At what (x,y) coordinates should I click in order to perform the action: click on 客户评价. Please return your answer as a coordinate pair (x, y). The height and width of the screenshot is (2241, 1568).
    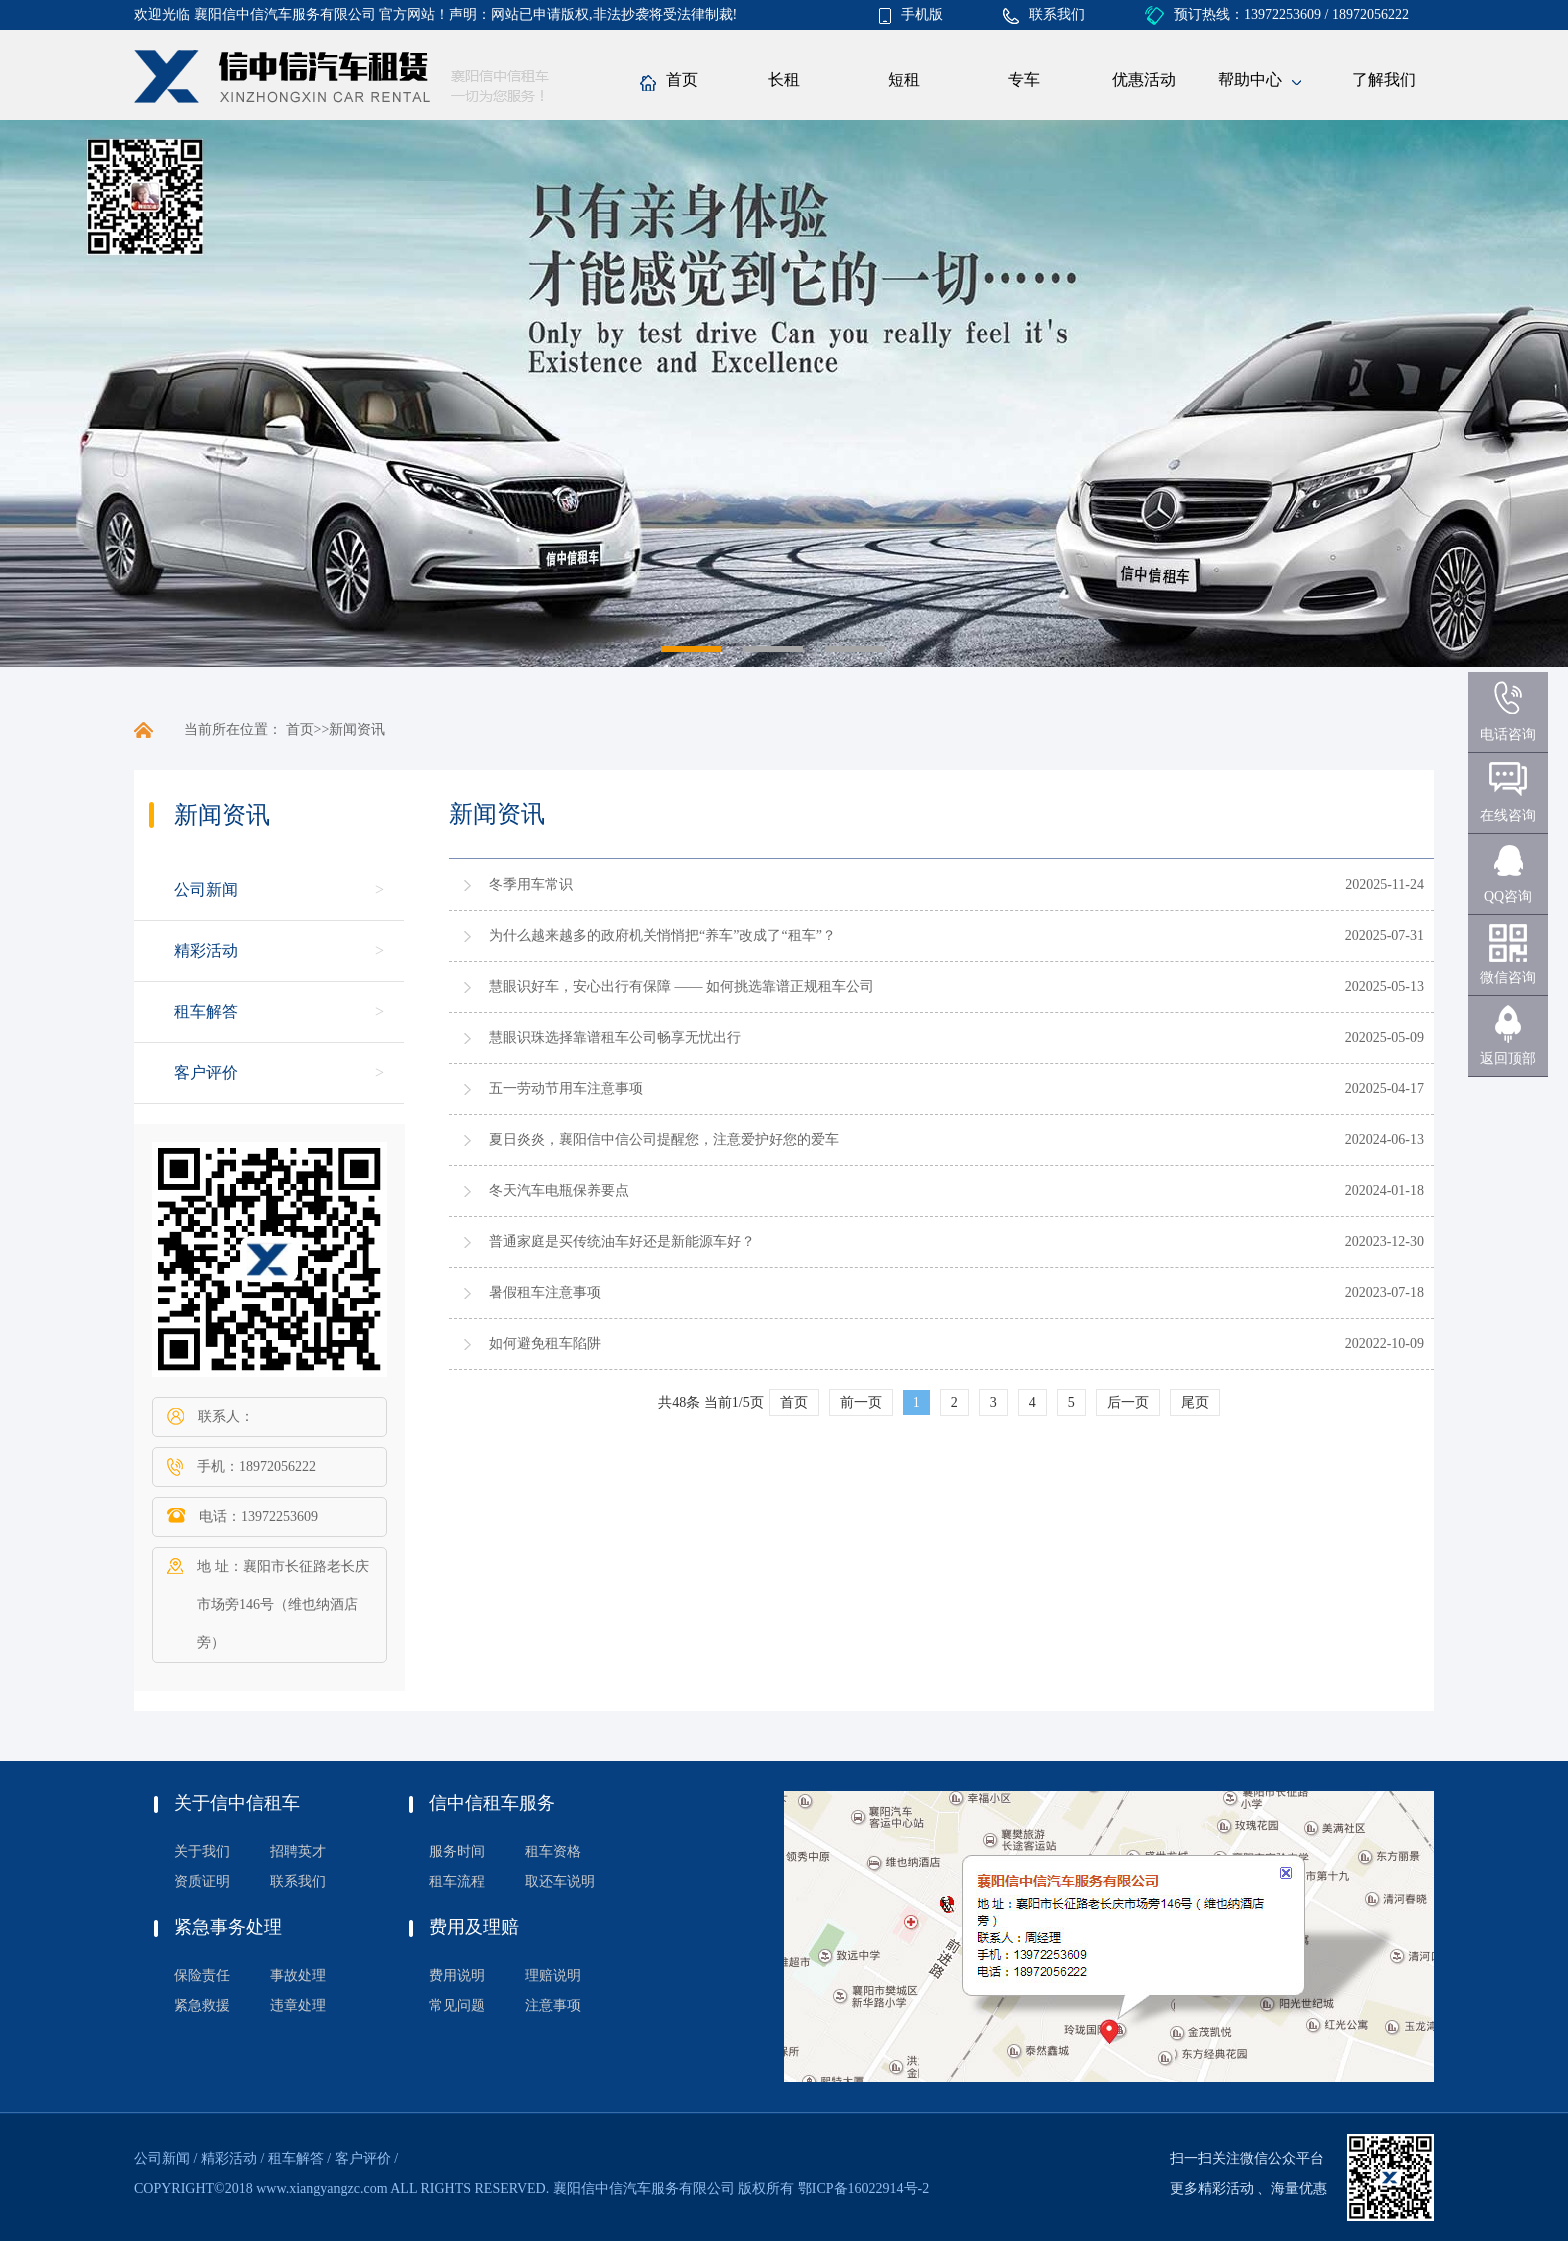
    Looking at the image, I should click on (206, 1072).